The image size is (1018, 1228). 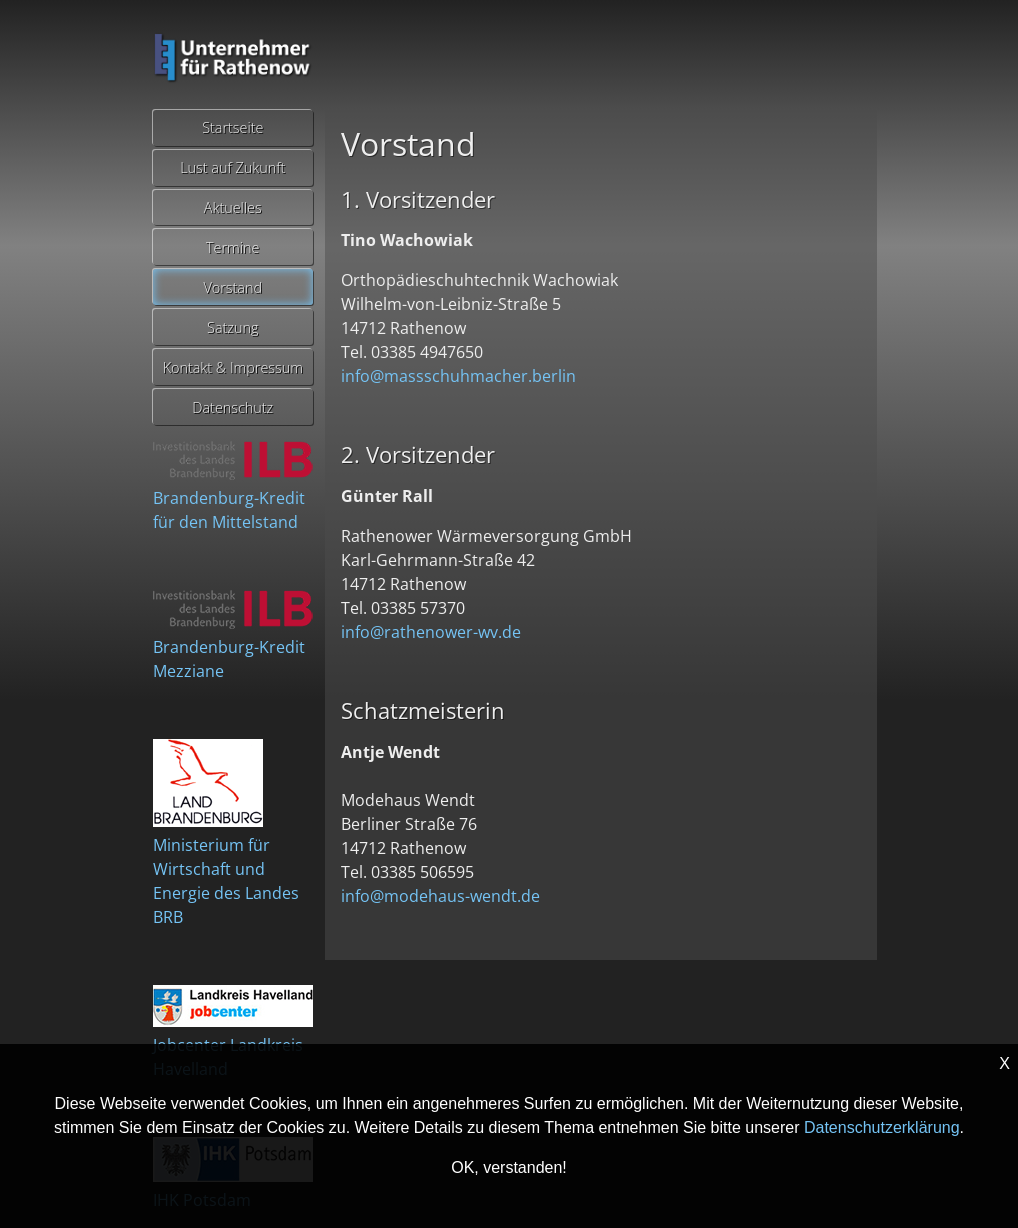 What do you see at coordinates (882, 1127) in the screenshot?
I see `Datenschutzerklärung` at bounding box center [882, 1127].